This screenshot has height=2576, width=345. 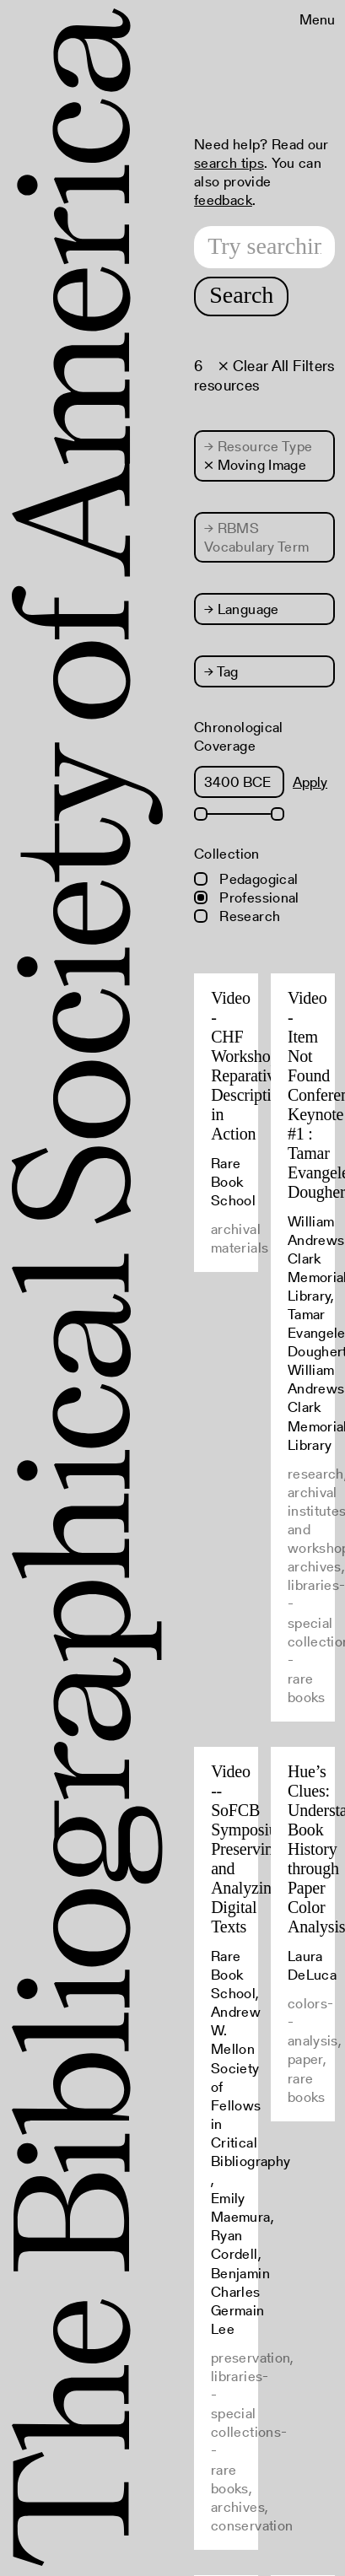 What do you see at coordinates (264, 247) in the screenshot?
I see `[Search text]` at bounding box center [264, 247].